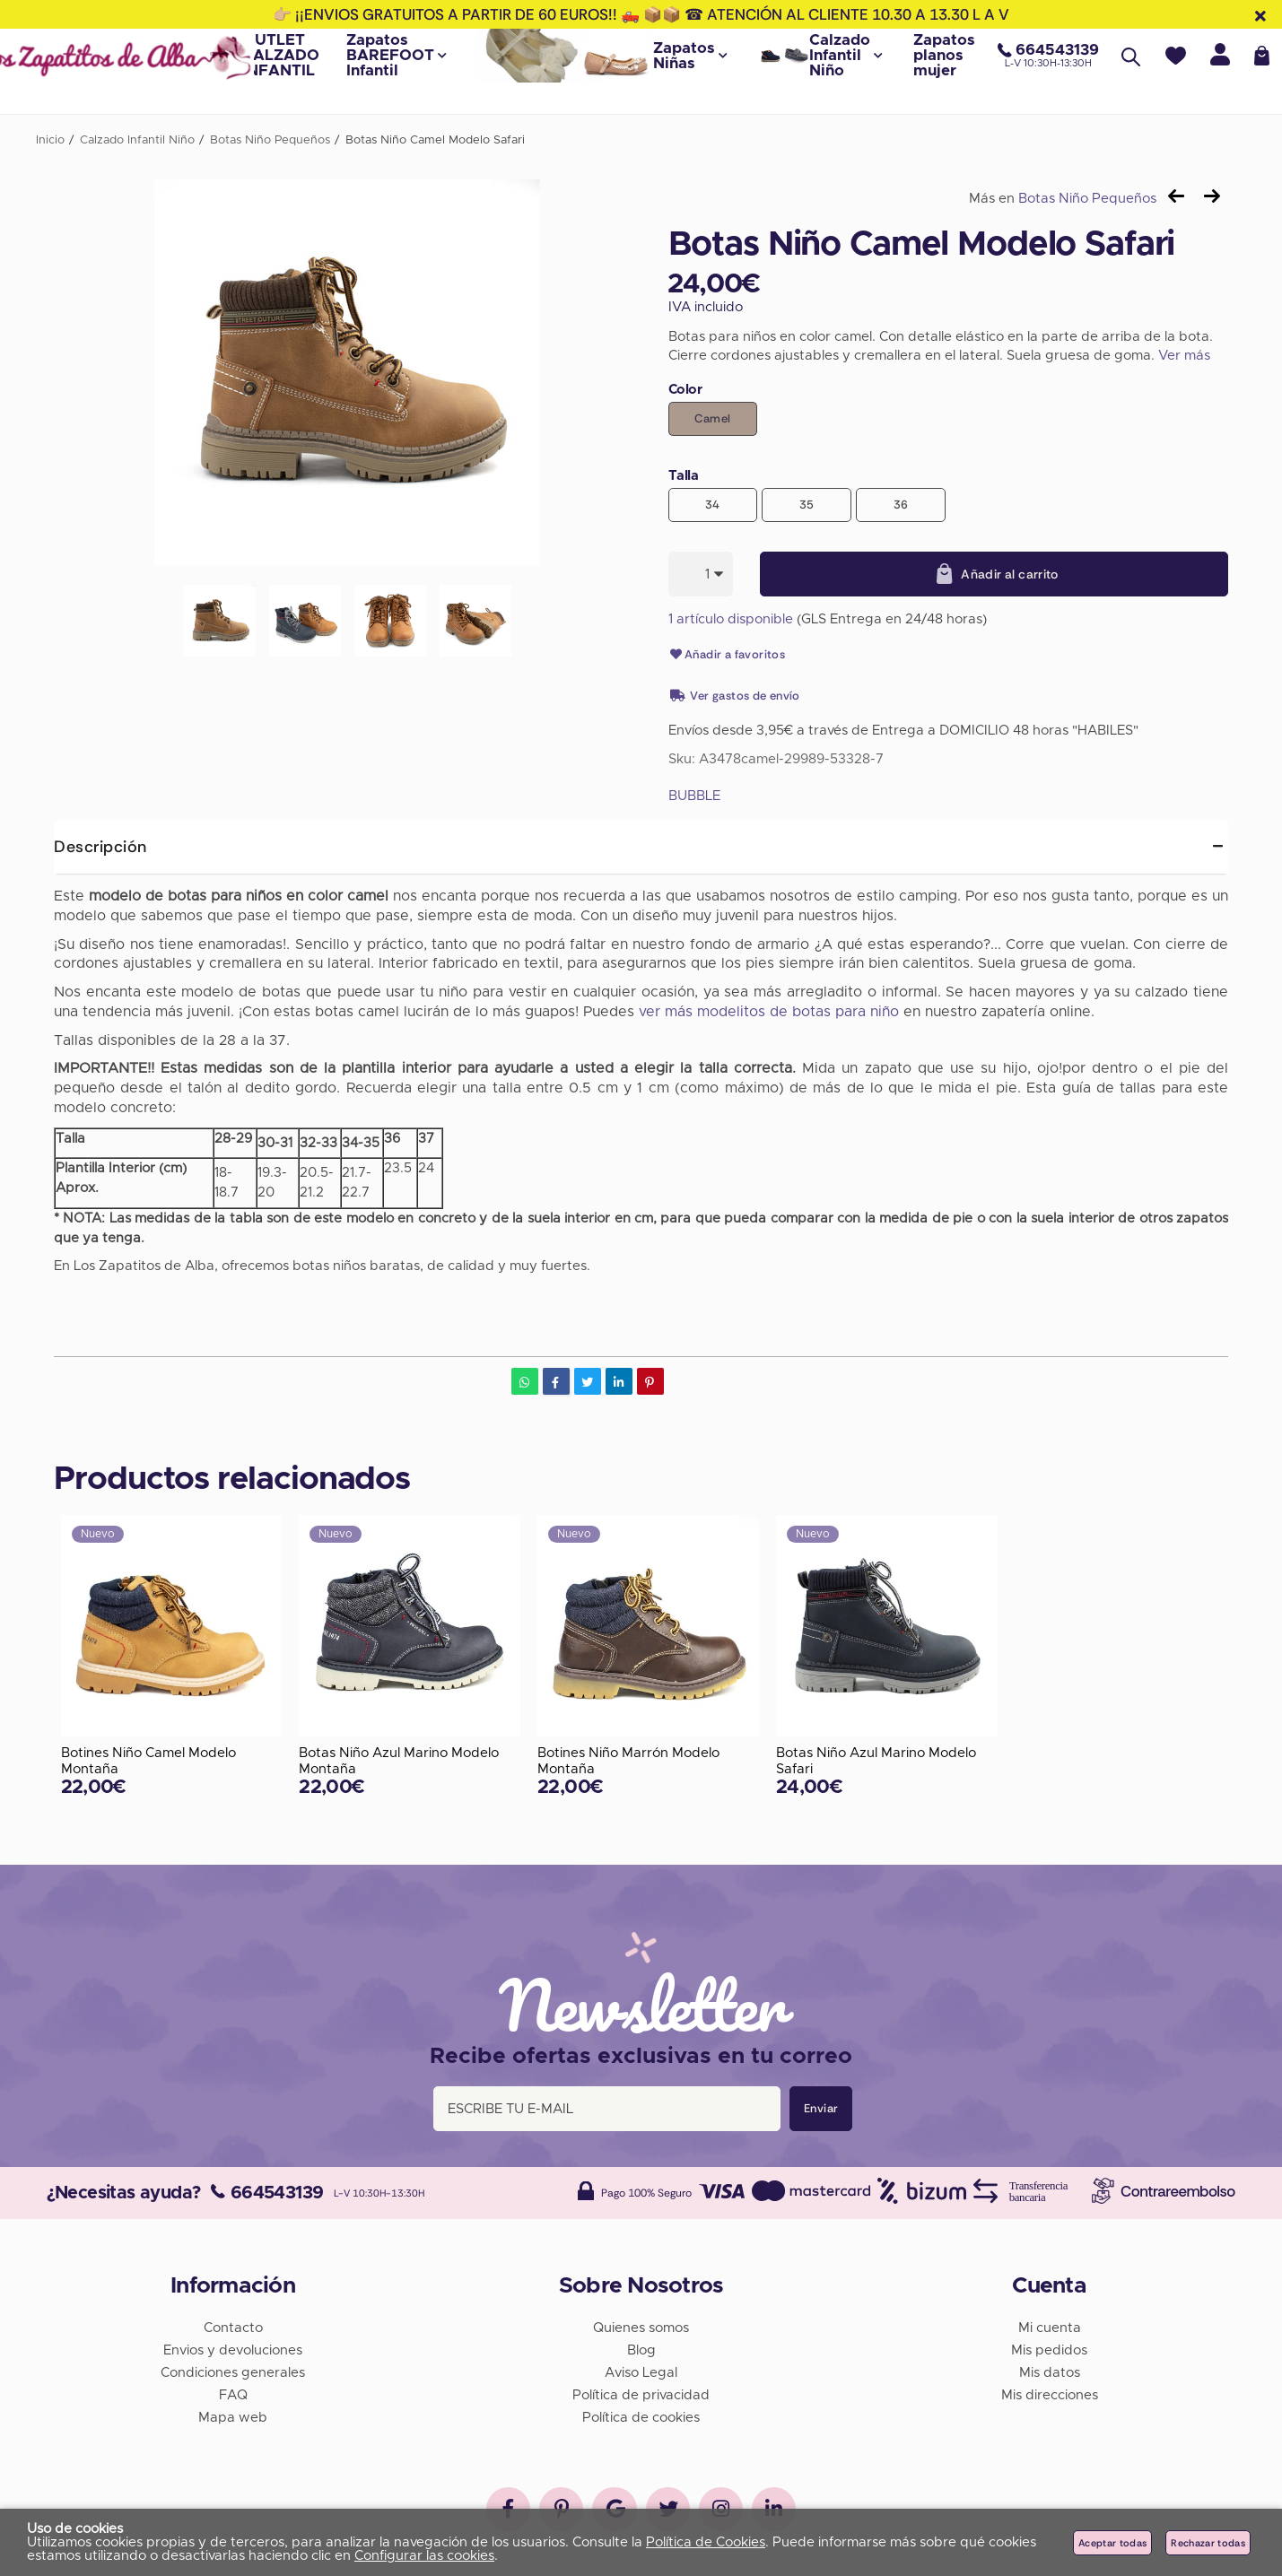 This screenshot has width=1282, height=2576. I want to click on 34, so click(712, 504).